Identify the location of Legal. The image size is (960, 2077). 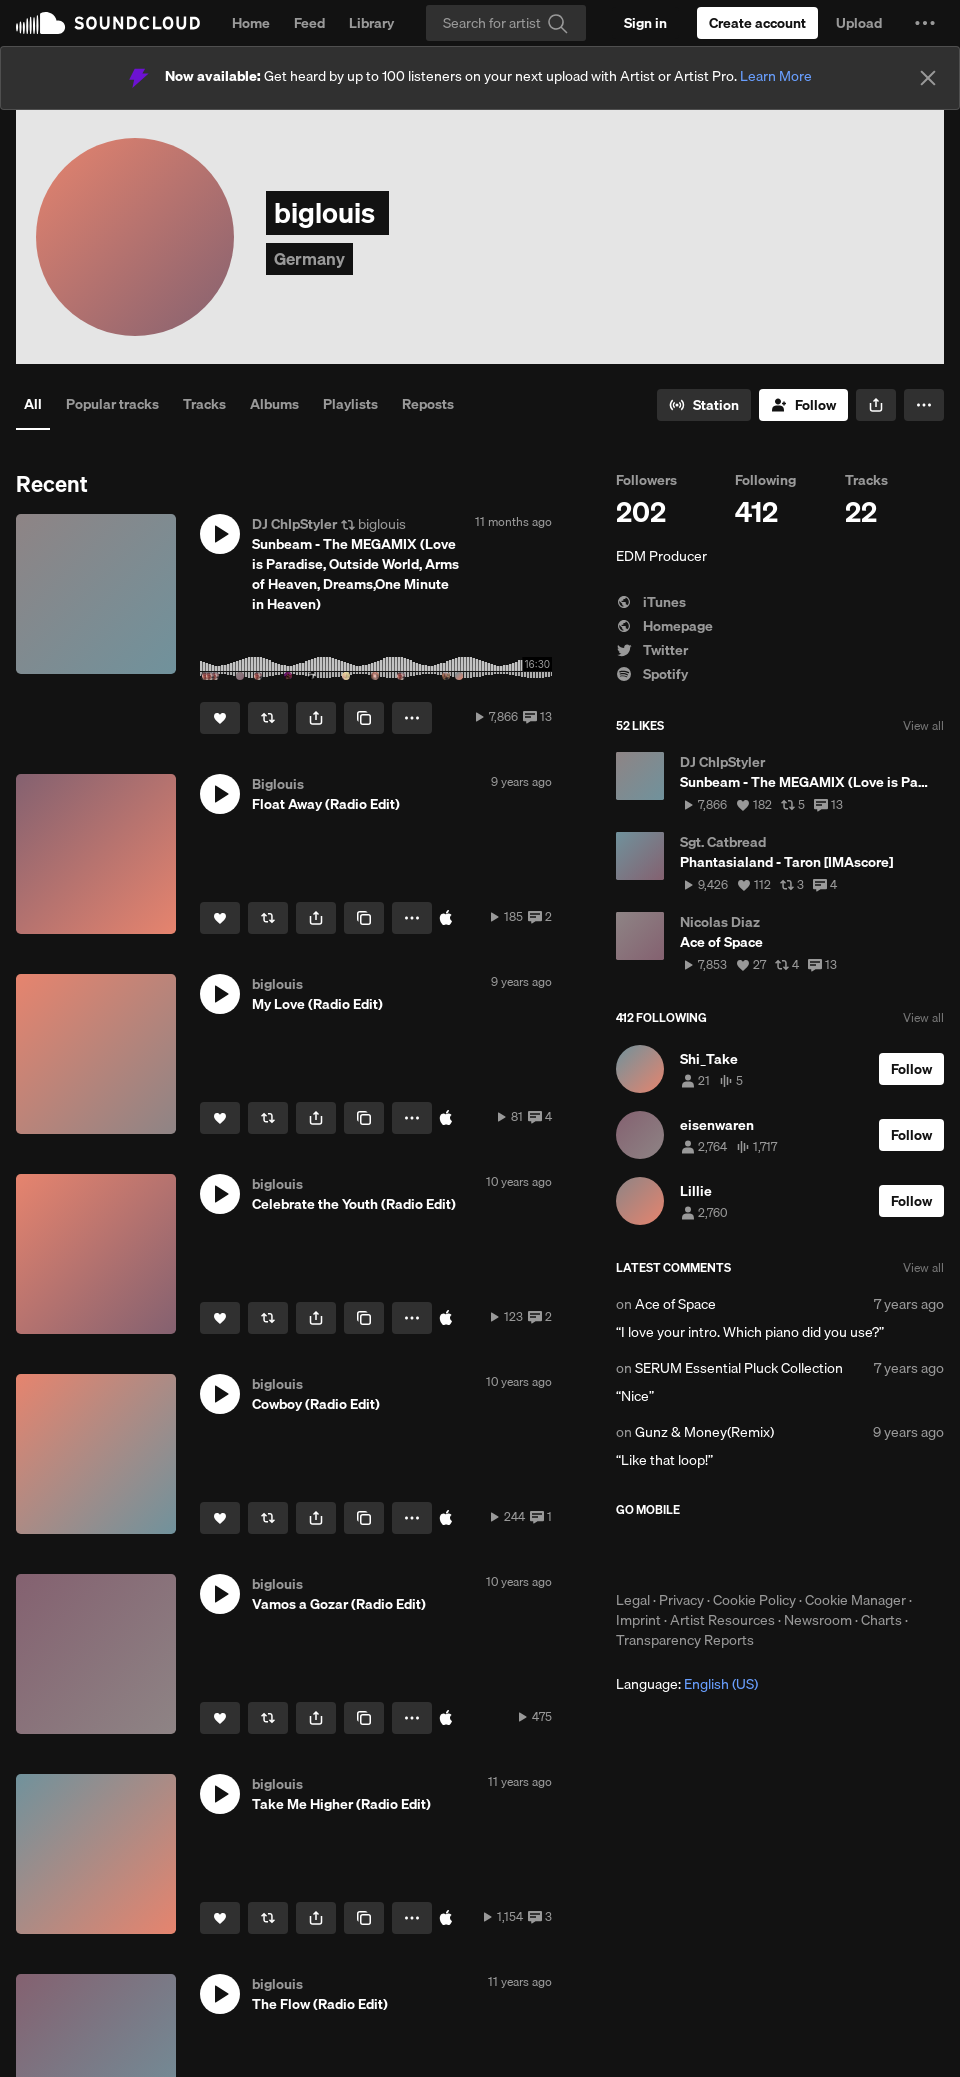
(633, 1600).